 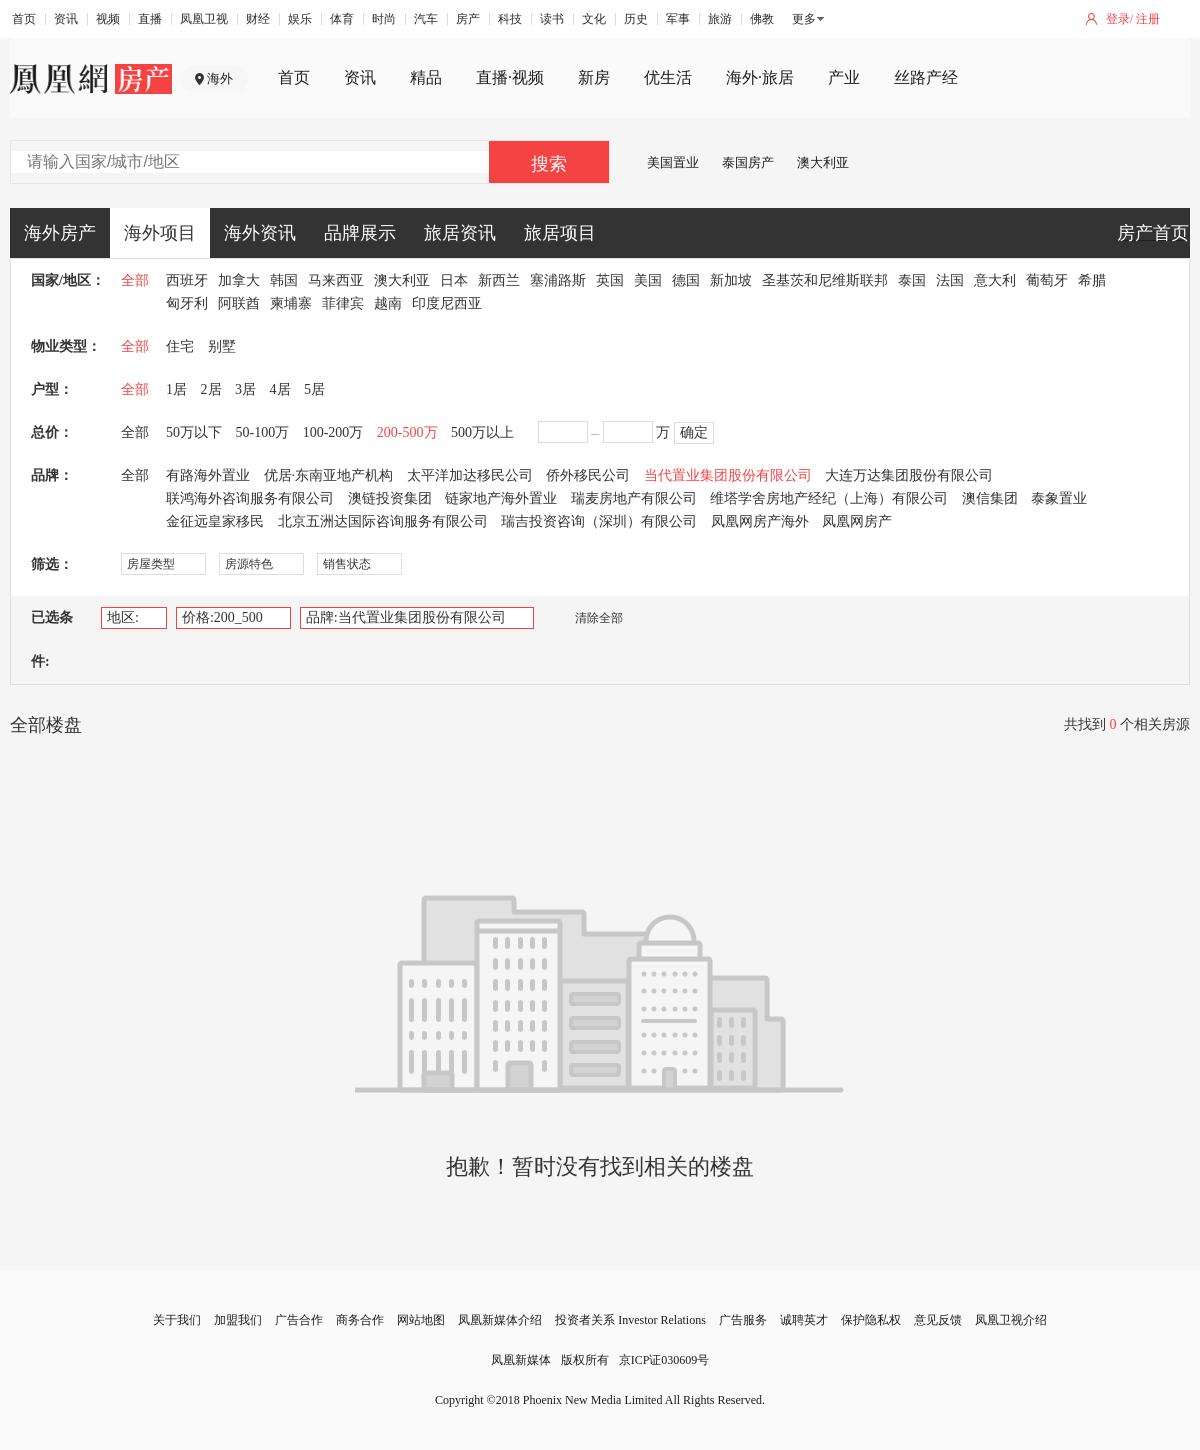 What do you see at coordinates (686, 280) in the screenshot?
I see `德国` at bounding box center [686, 280].